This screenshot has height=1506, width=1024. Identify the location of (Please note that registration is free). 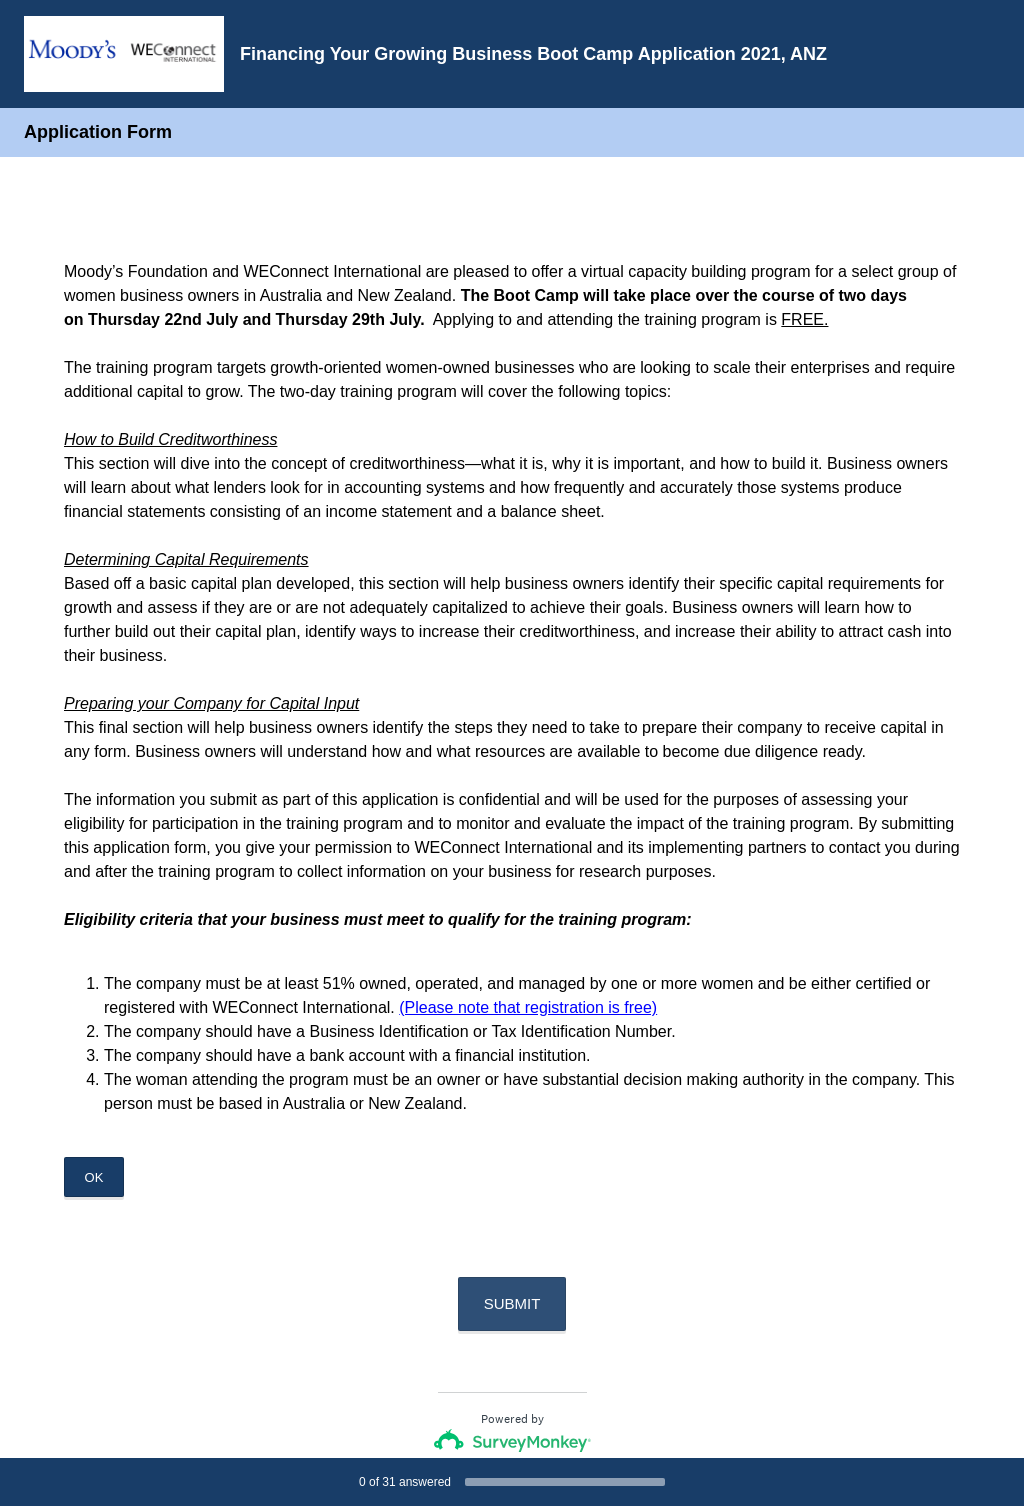
(528, 1007).